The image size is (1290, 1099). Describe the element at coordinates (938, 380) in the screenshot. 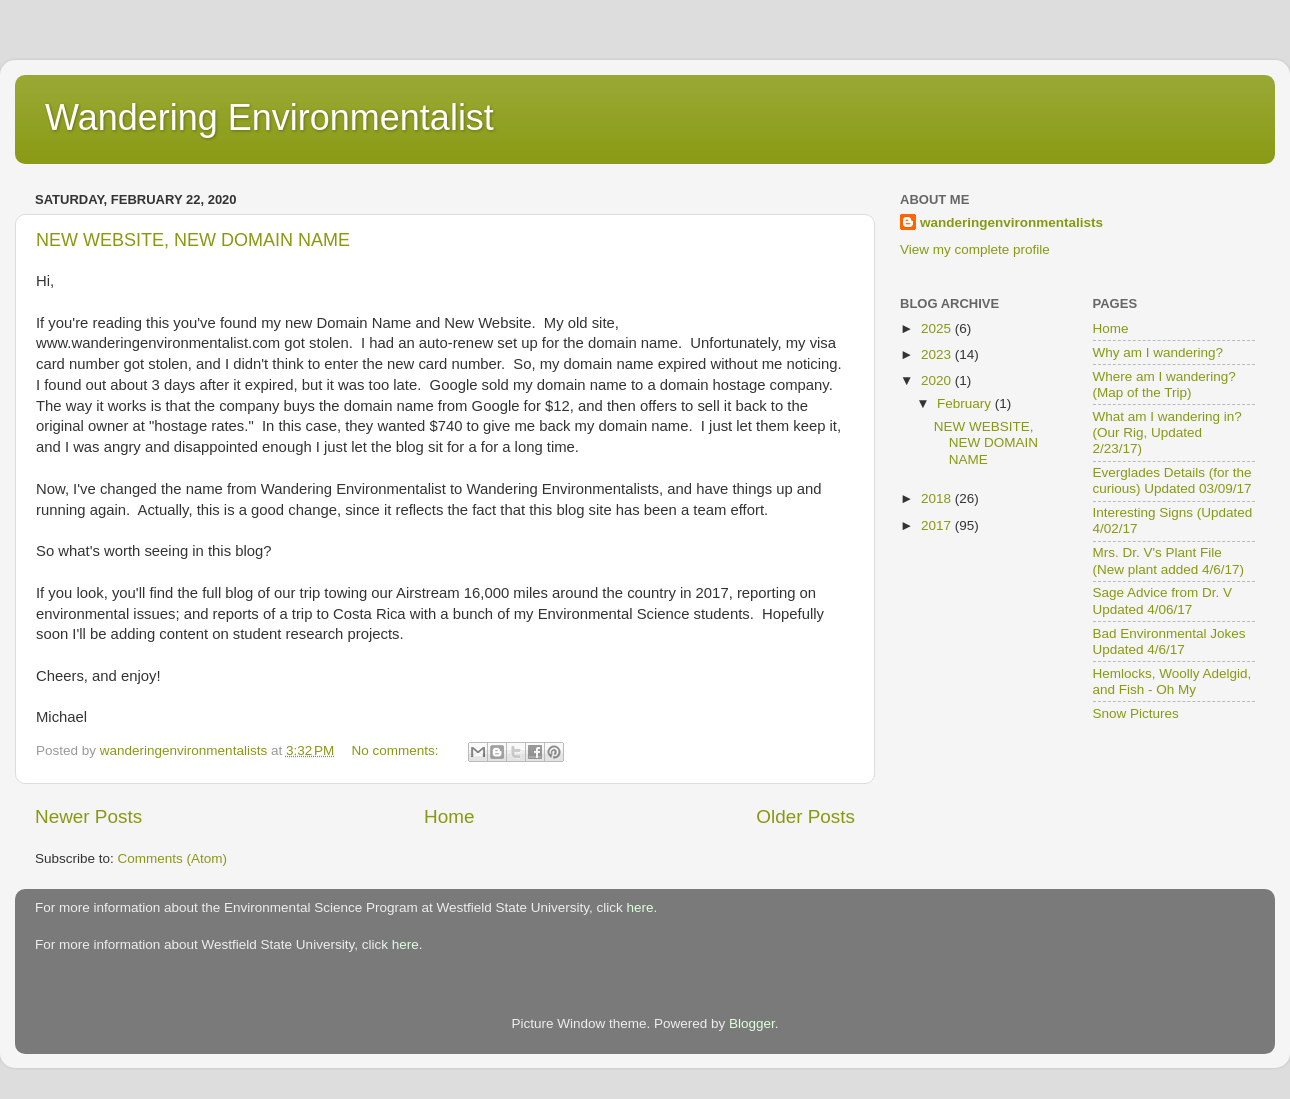

I see `2020` at that location.